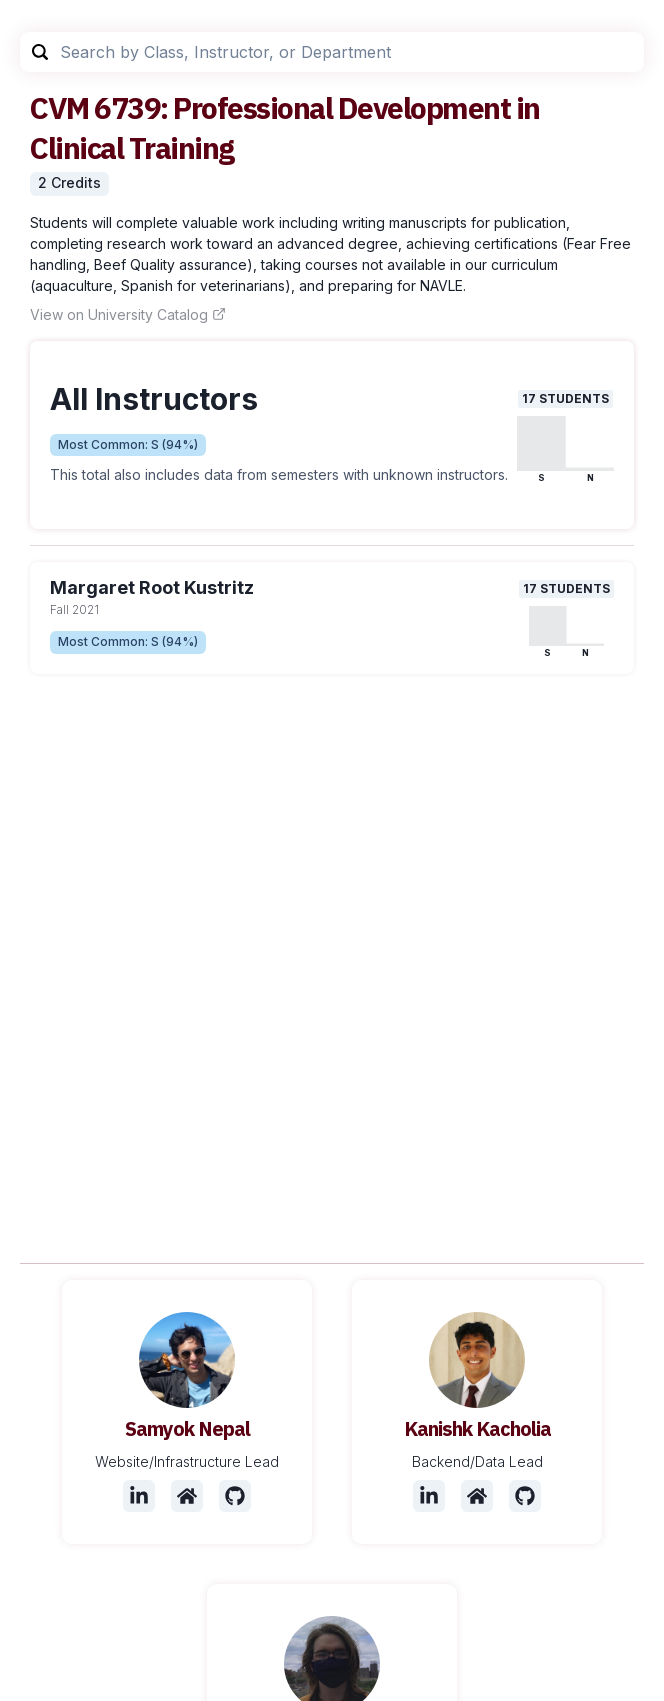  What do you see at coordinates (128, 314) in the screenshot?
I see `View on University Catalog` at bounding box center [128, 314].